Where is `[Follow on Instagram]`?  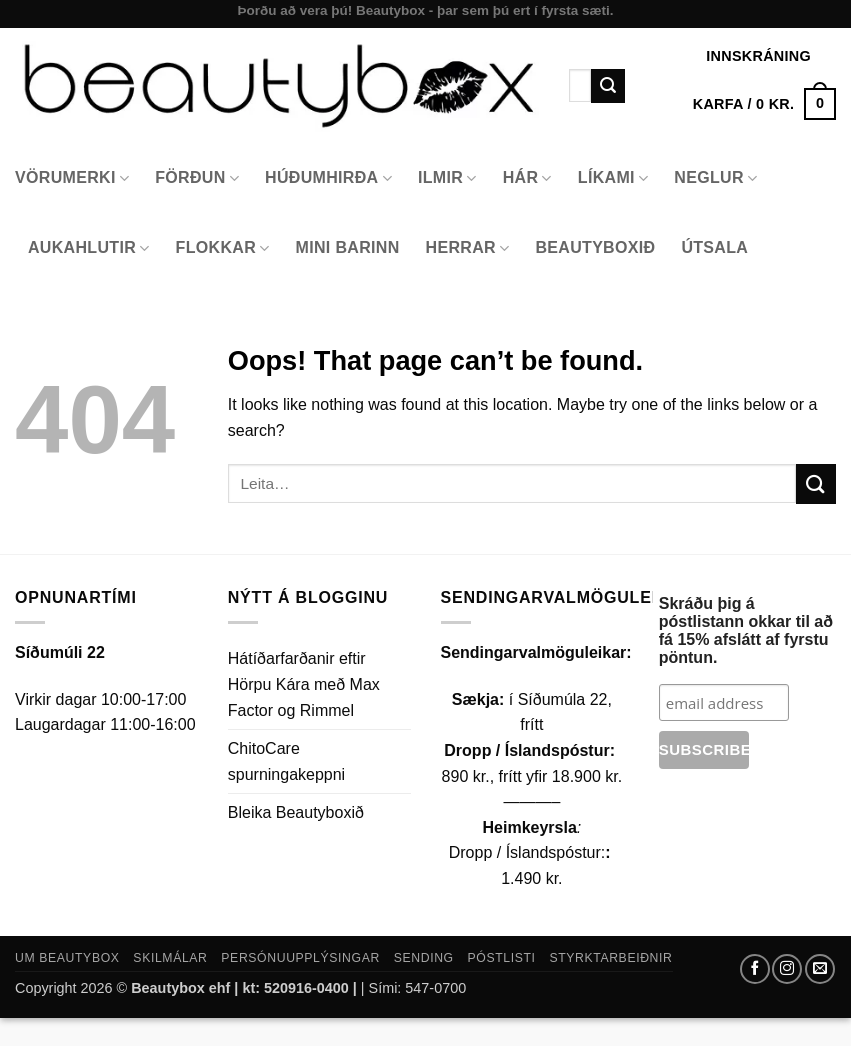 [Follow on Instagram] is located at coordinates (787, 969).